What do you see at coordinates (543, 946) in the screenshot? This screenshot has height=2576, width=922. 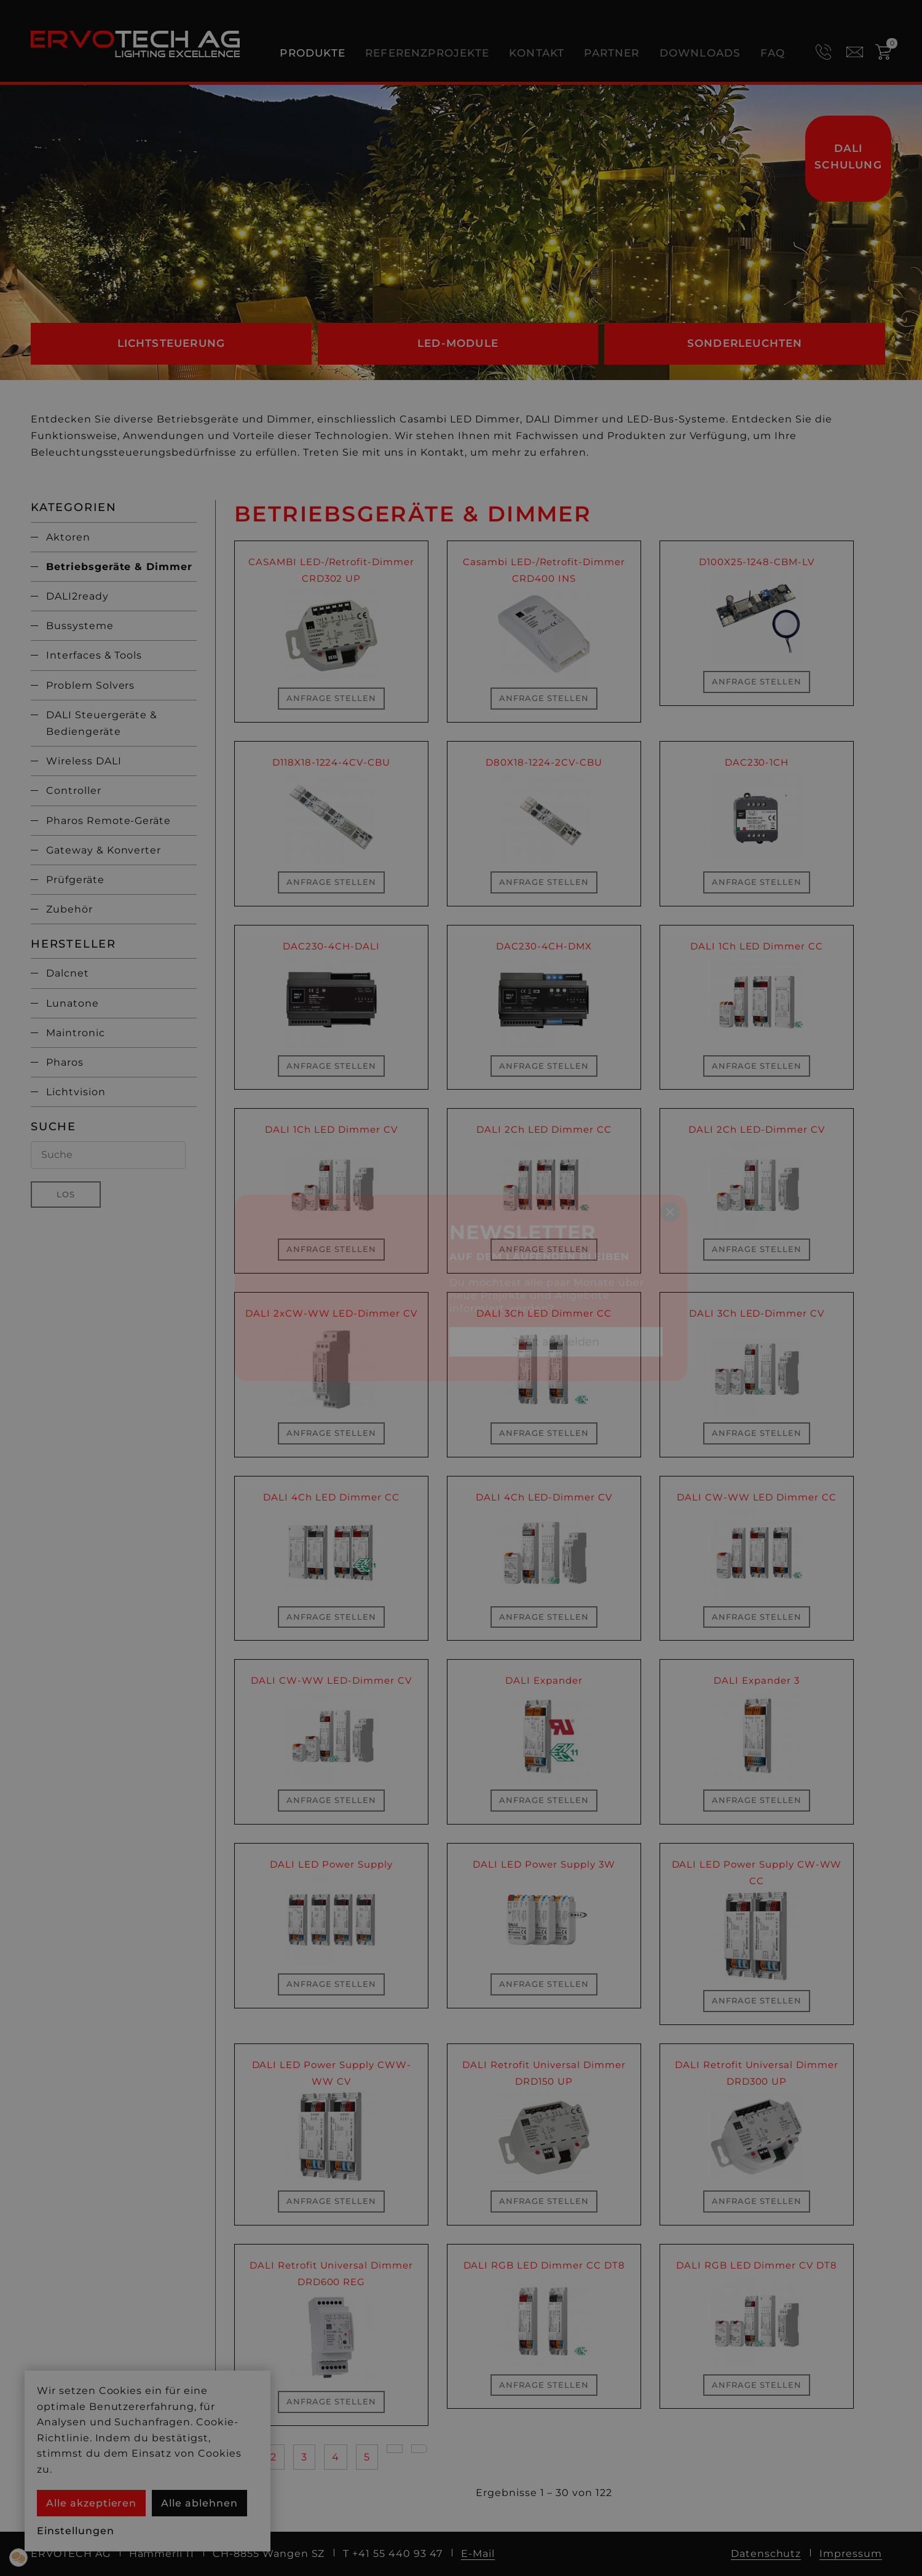 I see `DAC230-4CH-DMX` at bounding box center [543, 946].